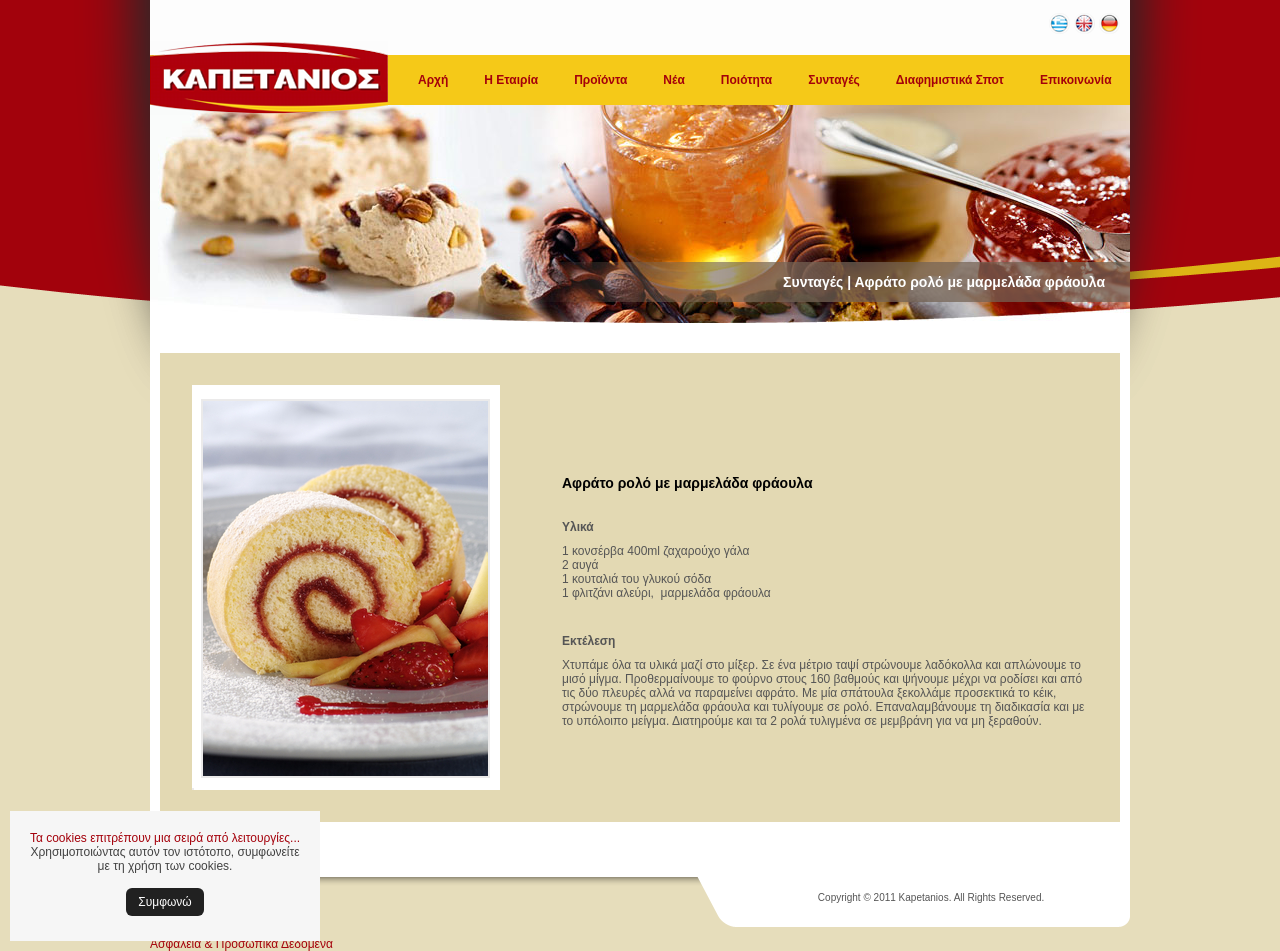 The image size is (1280, 951). I want to click on Η Εταιρία, so click(511, 80).